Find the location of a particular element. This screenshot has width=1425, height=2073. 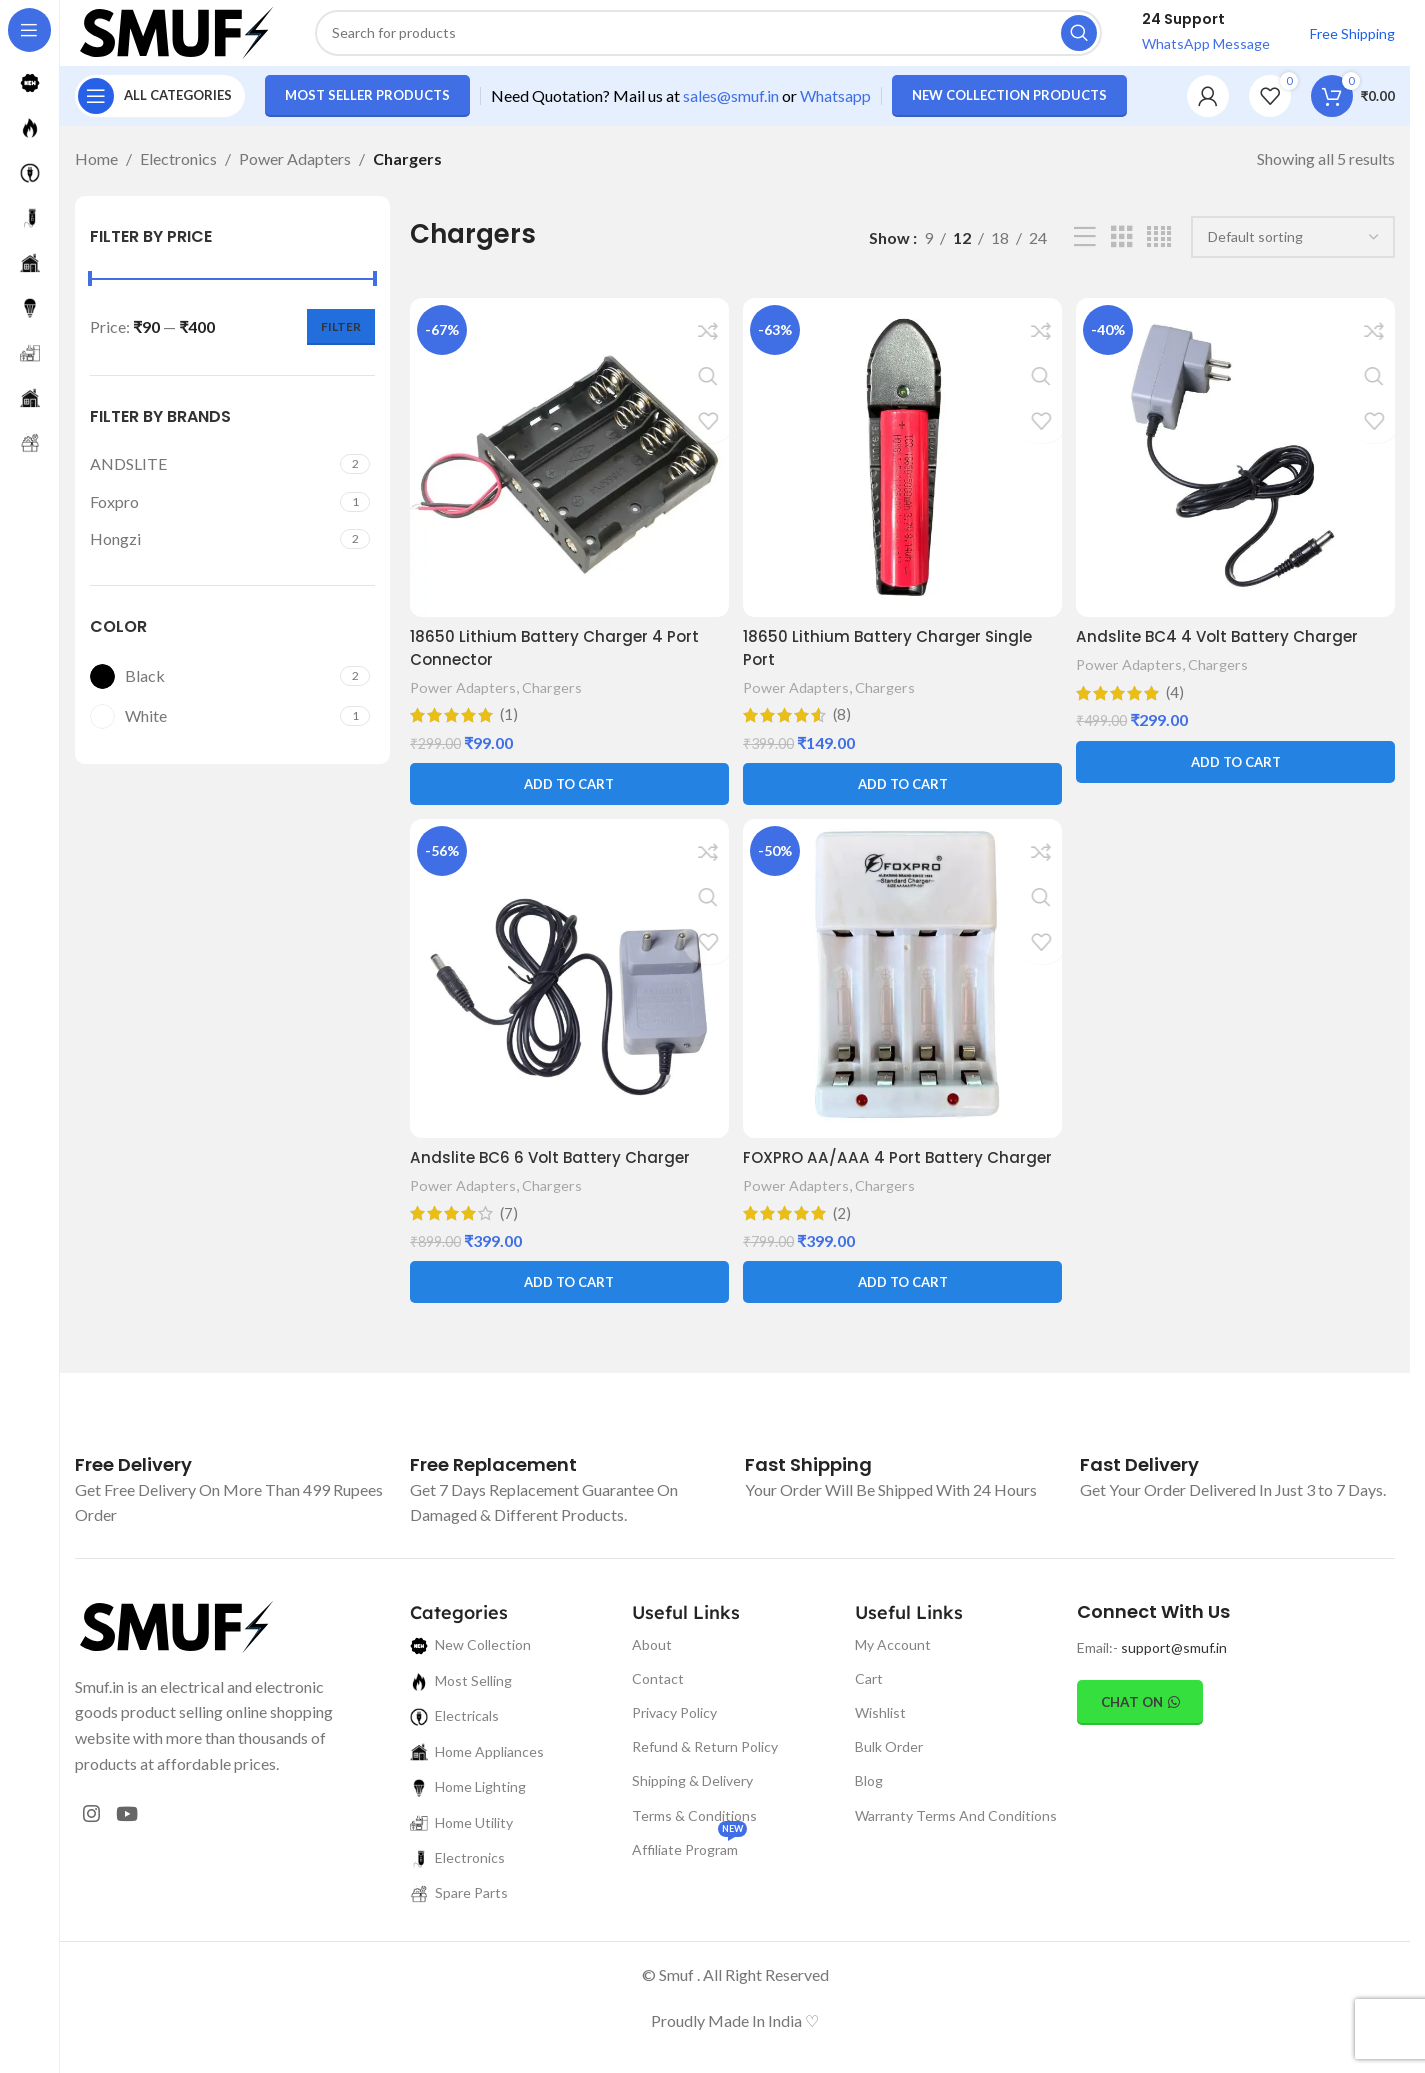

[Andslite BC6 6 Volt Battery Charger] is located at coordinates (567, 992).